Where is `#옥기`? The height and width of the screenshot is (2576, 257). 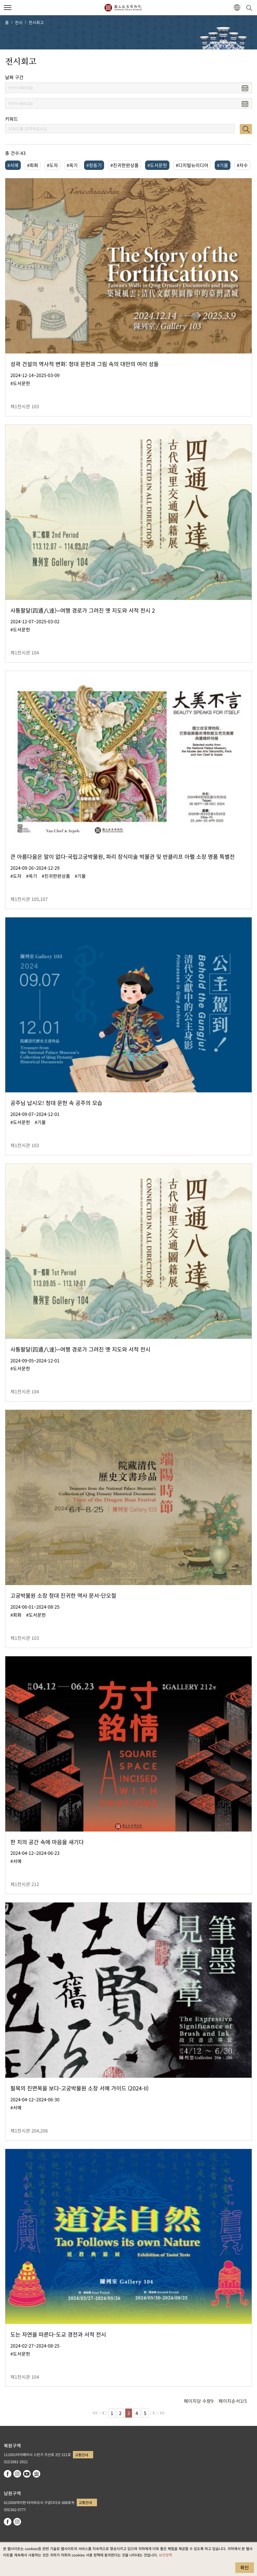 #옥기 is located at coordinates (72, 165).